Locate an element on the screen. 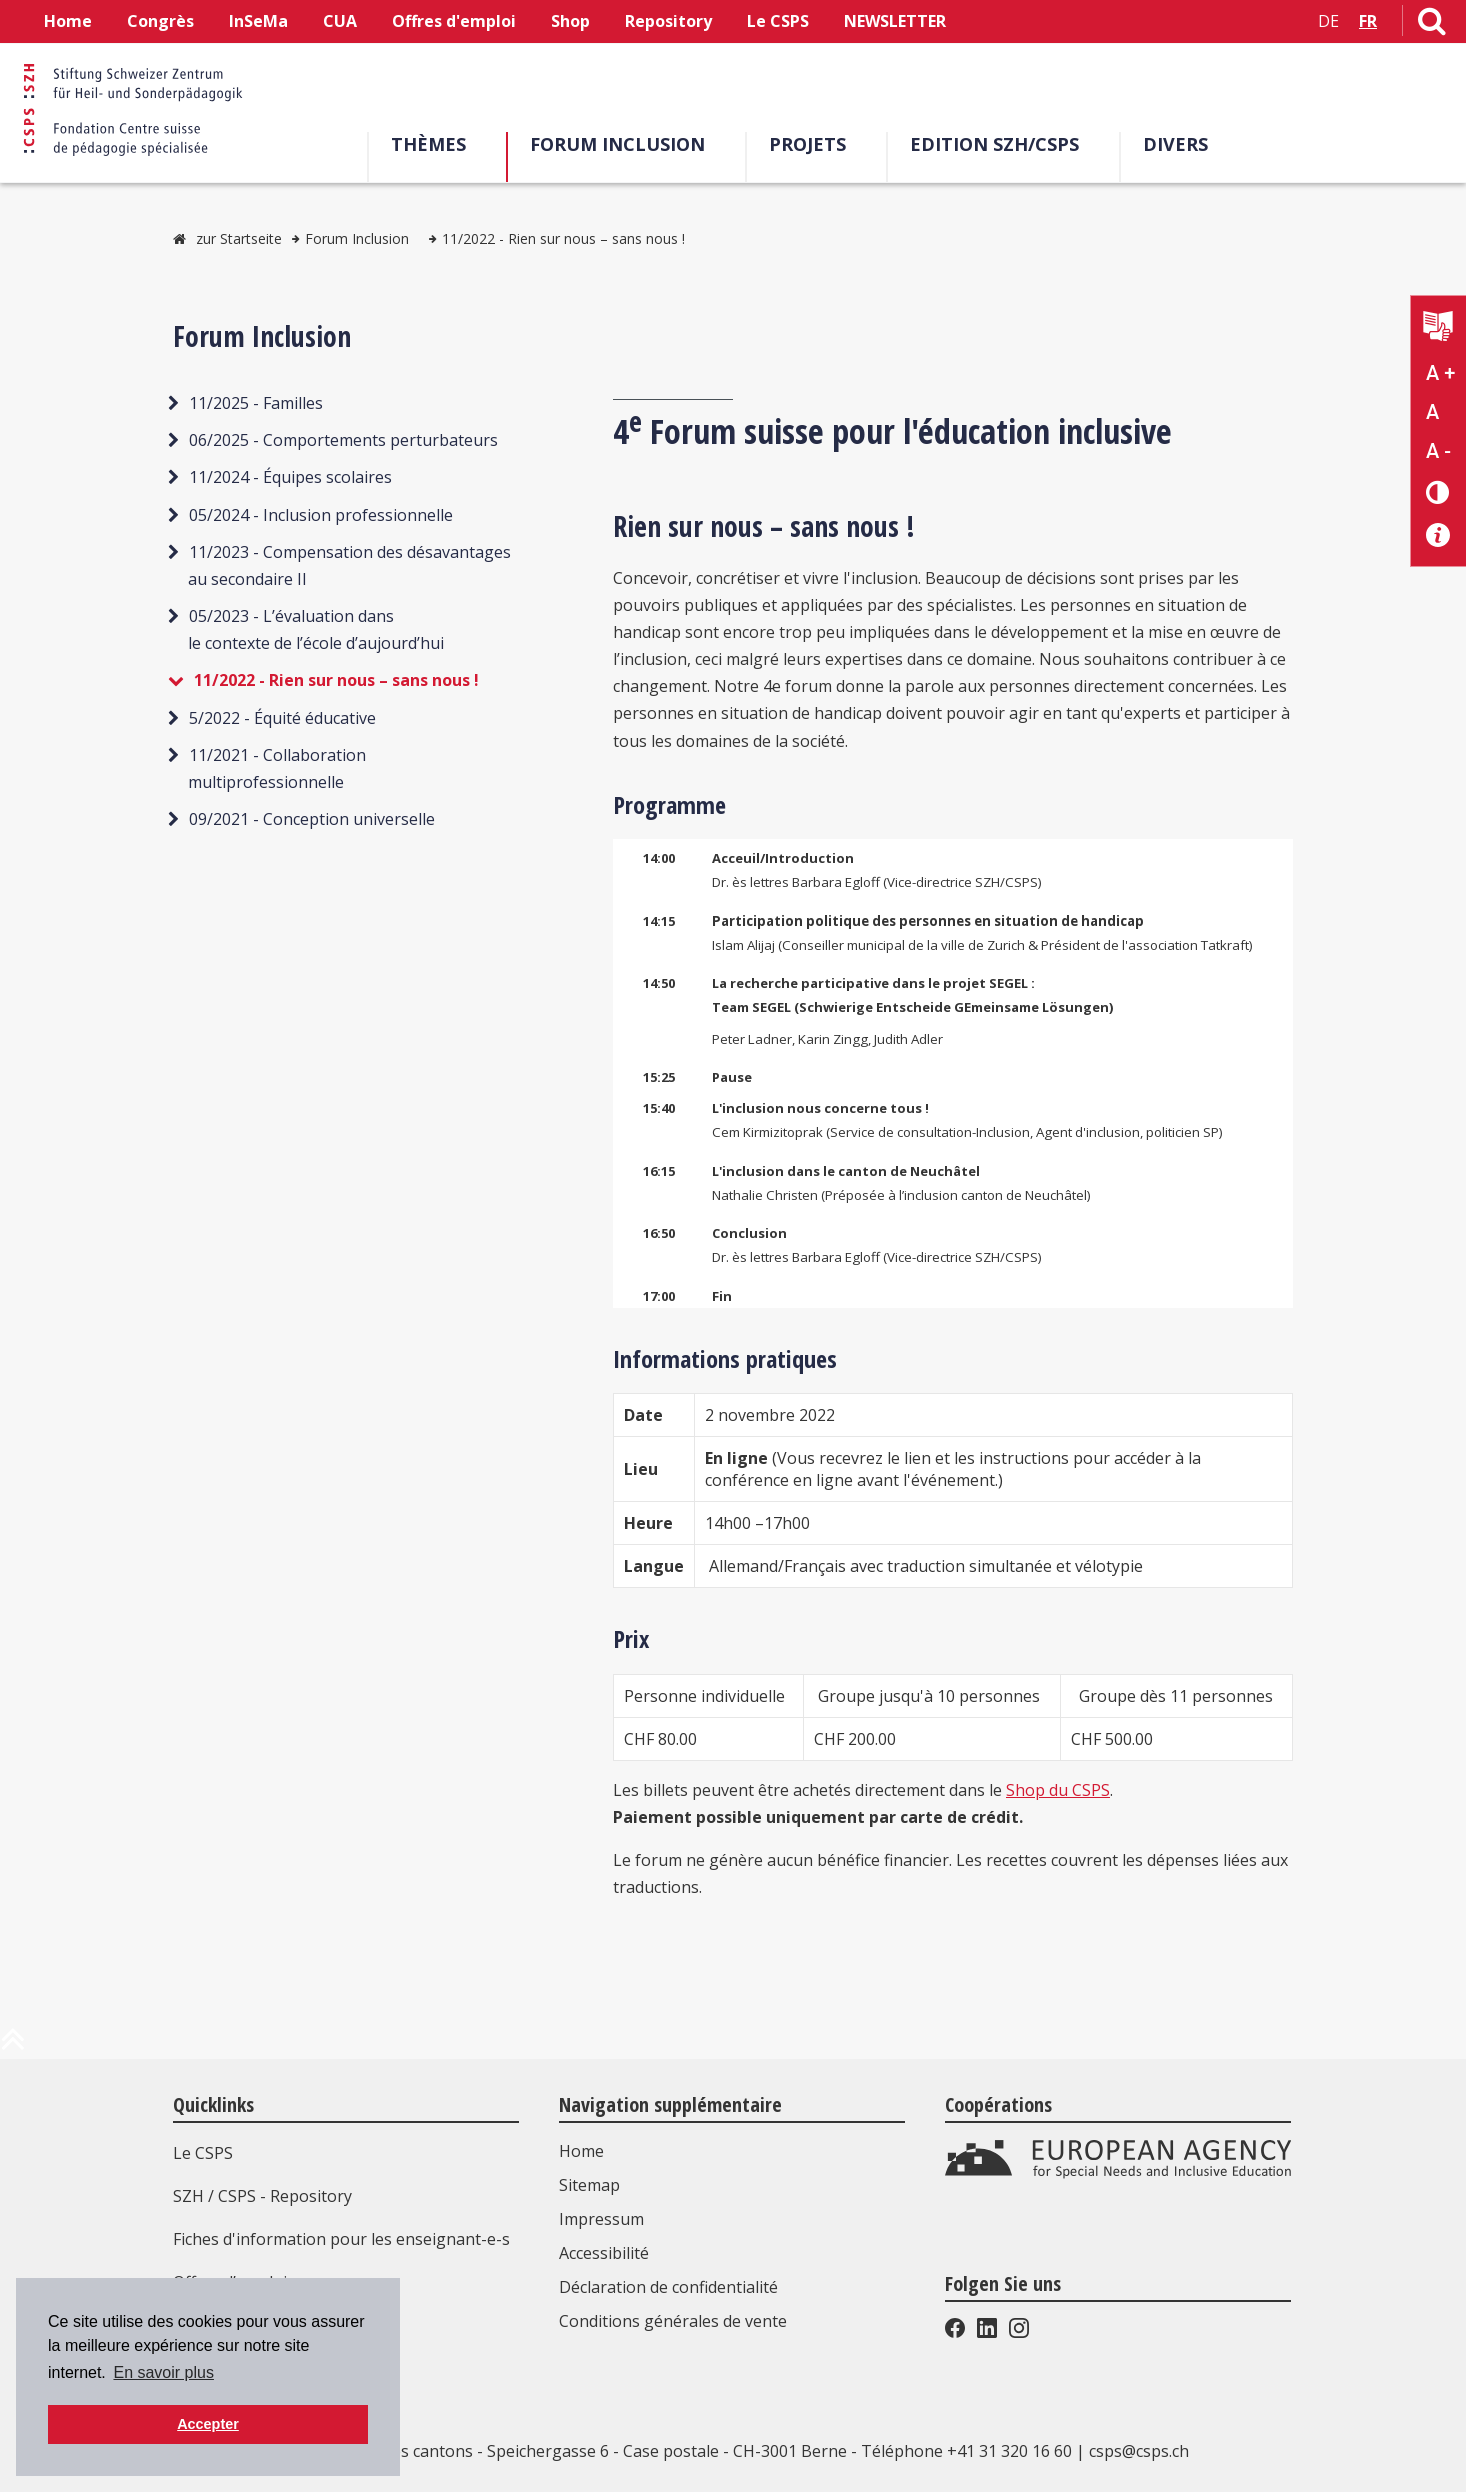 This screenshot has height=2492, width=1466. Sitemap is located at coordinates (589, 2185).